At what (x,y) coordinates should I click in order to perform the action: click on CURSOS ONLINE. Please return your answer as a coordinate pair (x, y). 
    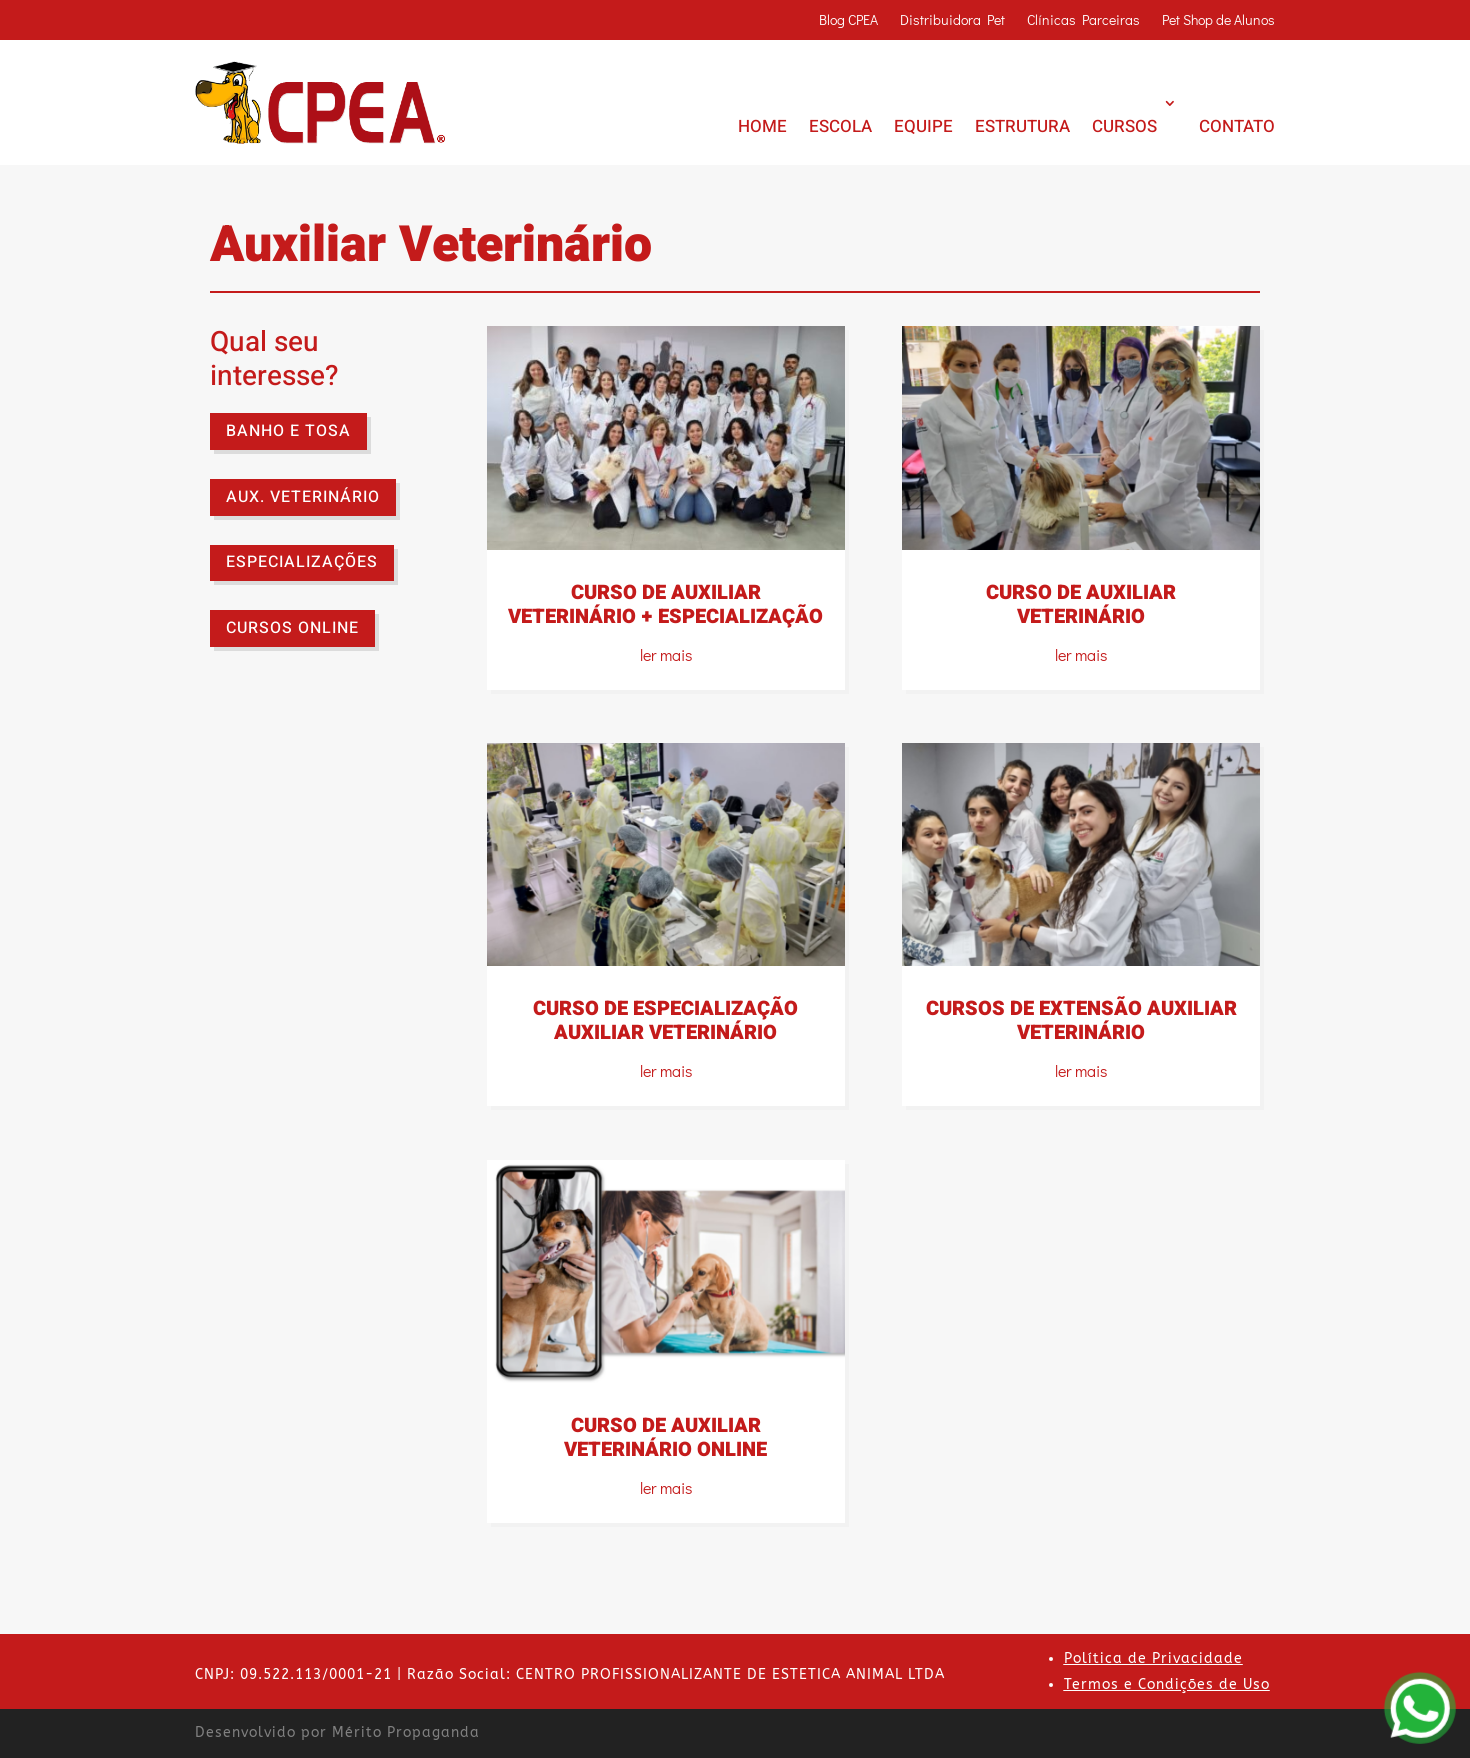
    Looking at the image, I should click on (292, 628).